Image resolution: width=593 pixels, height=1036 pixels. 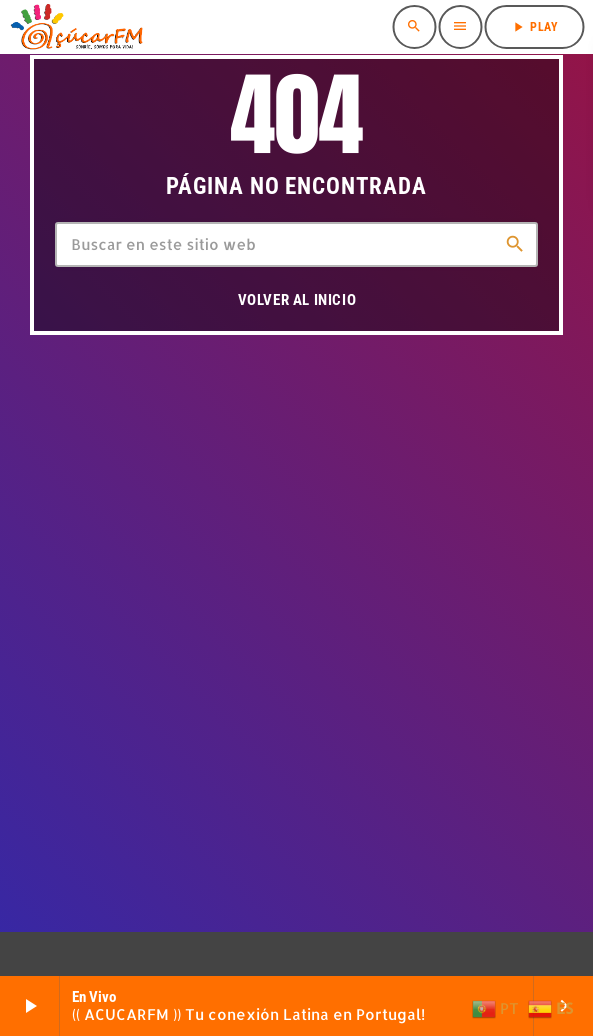 What do you see at coordinates (297, 300) in the screenshot?
I see `Volver al inicio` at bounding box center [297, 300].